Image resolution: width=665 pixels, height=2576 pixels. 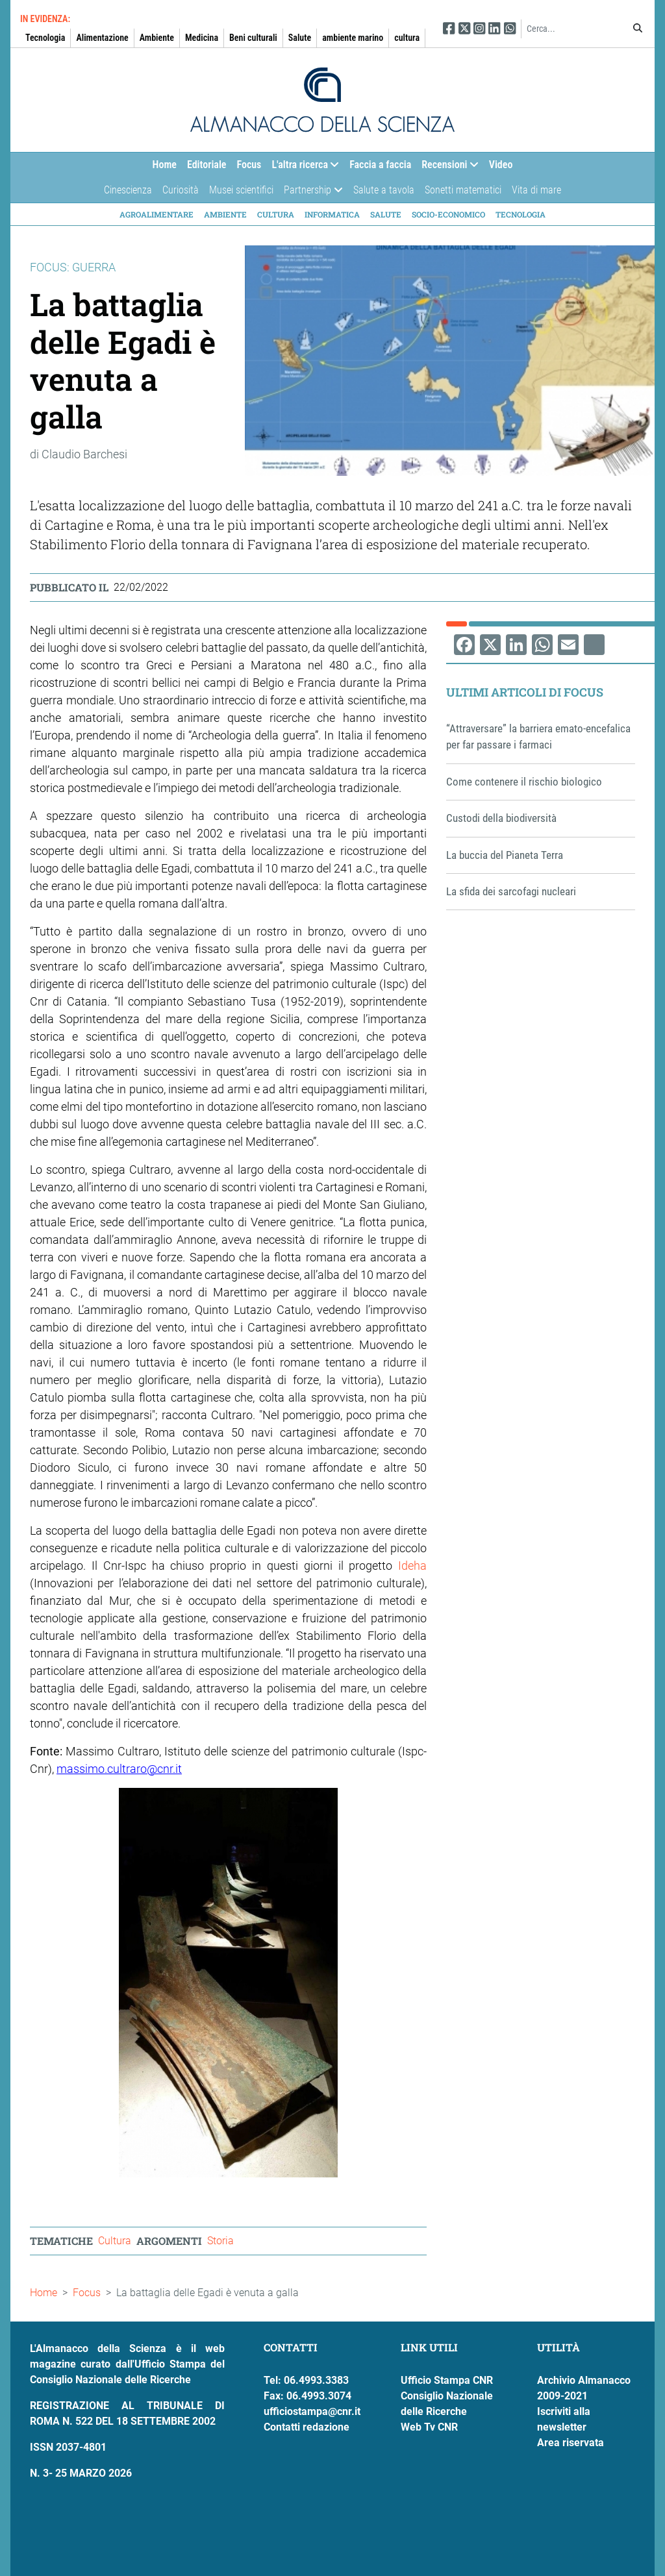 What do you see at coordinates (180, 190) in the screenshot?
I see `Curiosità` at bounding box center [180, 190].